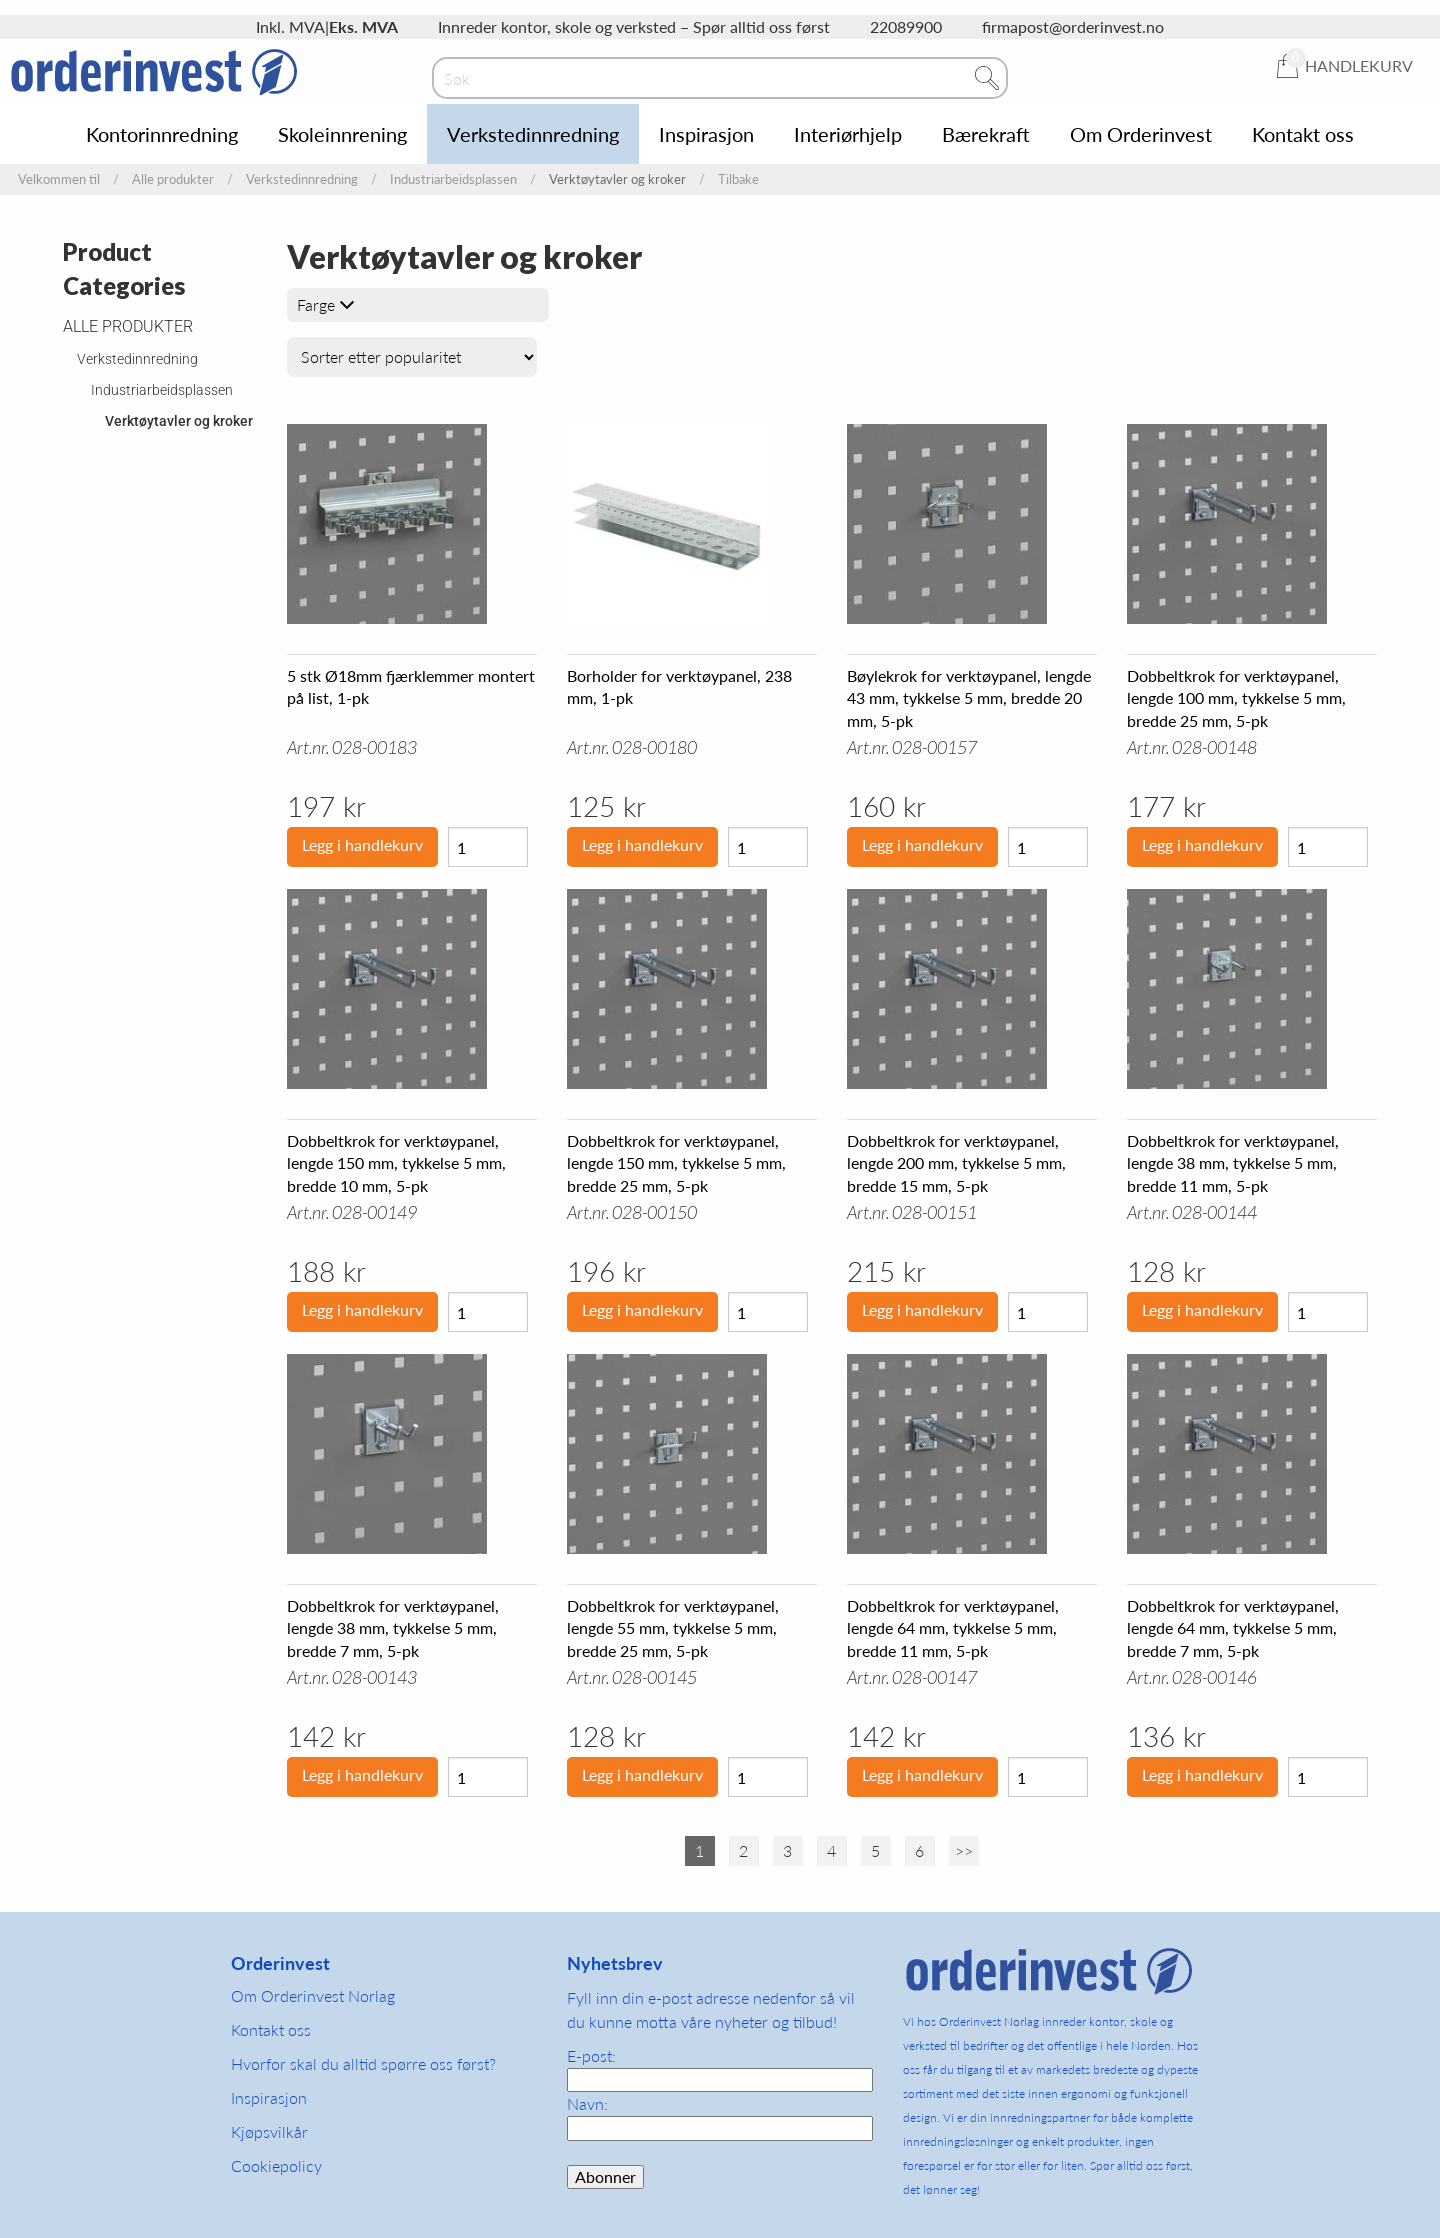 The width and height of the screenshot is (1440, 2238). I want to click on Cookiepolicy, so click(276, 2165).